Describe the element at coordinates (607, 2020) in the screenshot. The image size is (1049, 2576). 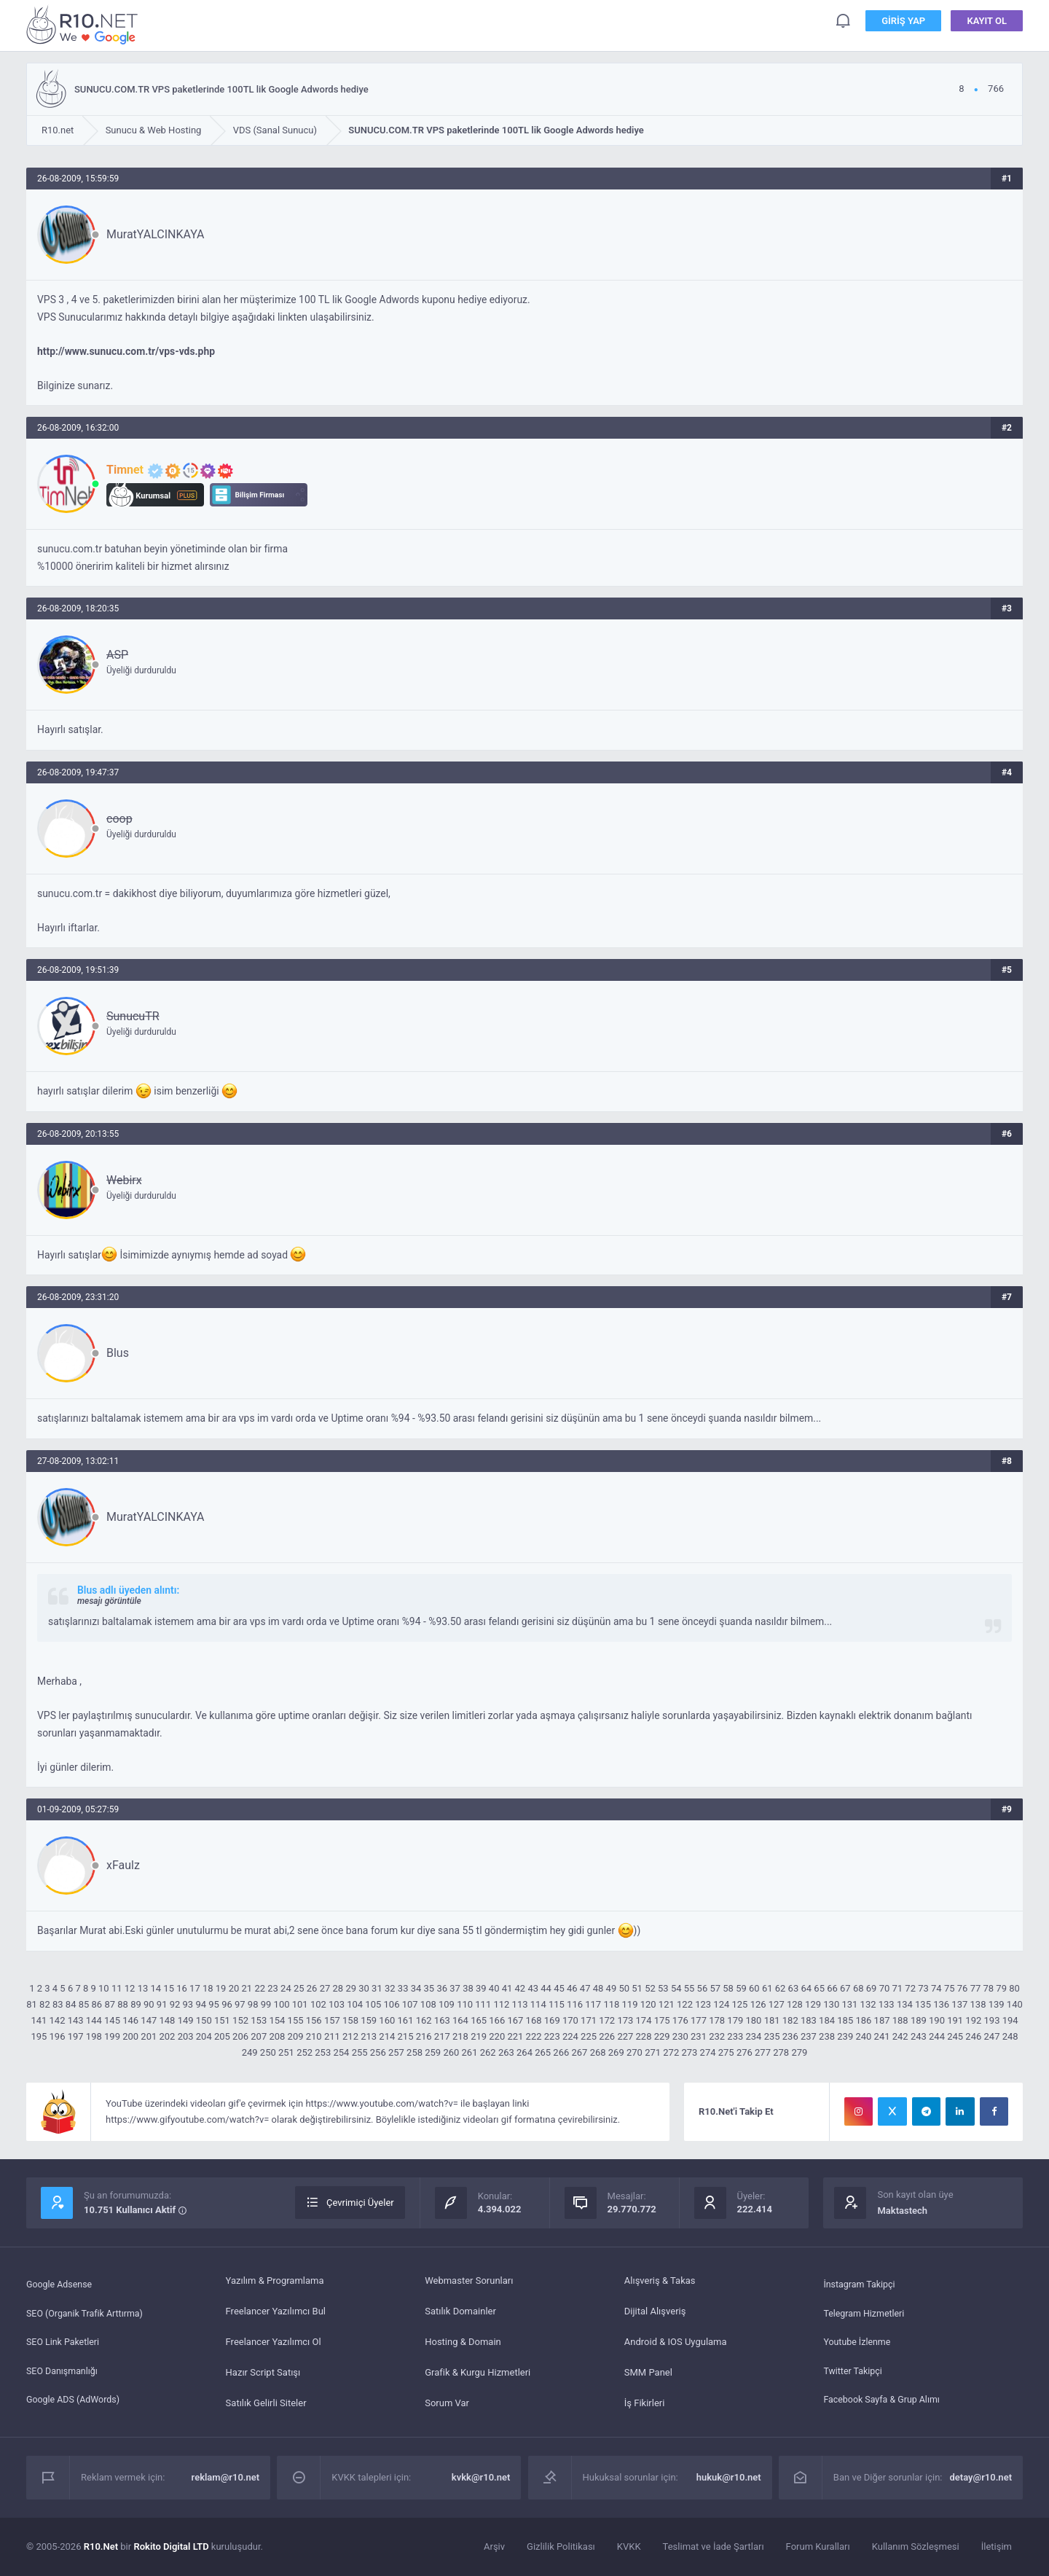
I see `172` at that location.